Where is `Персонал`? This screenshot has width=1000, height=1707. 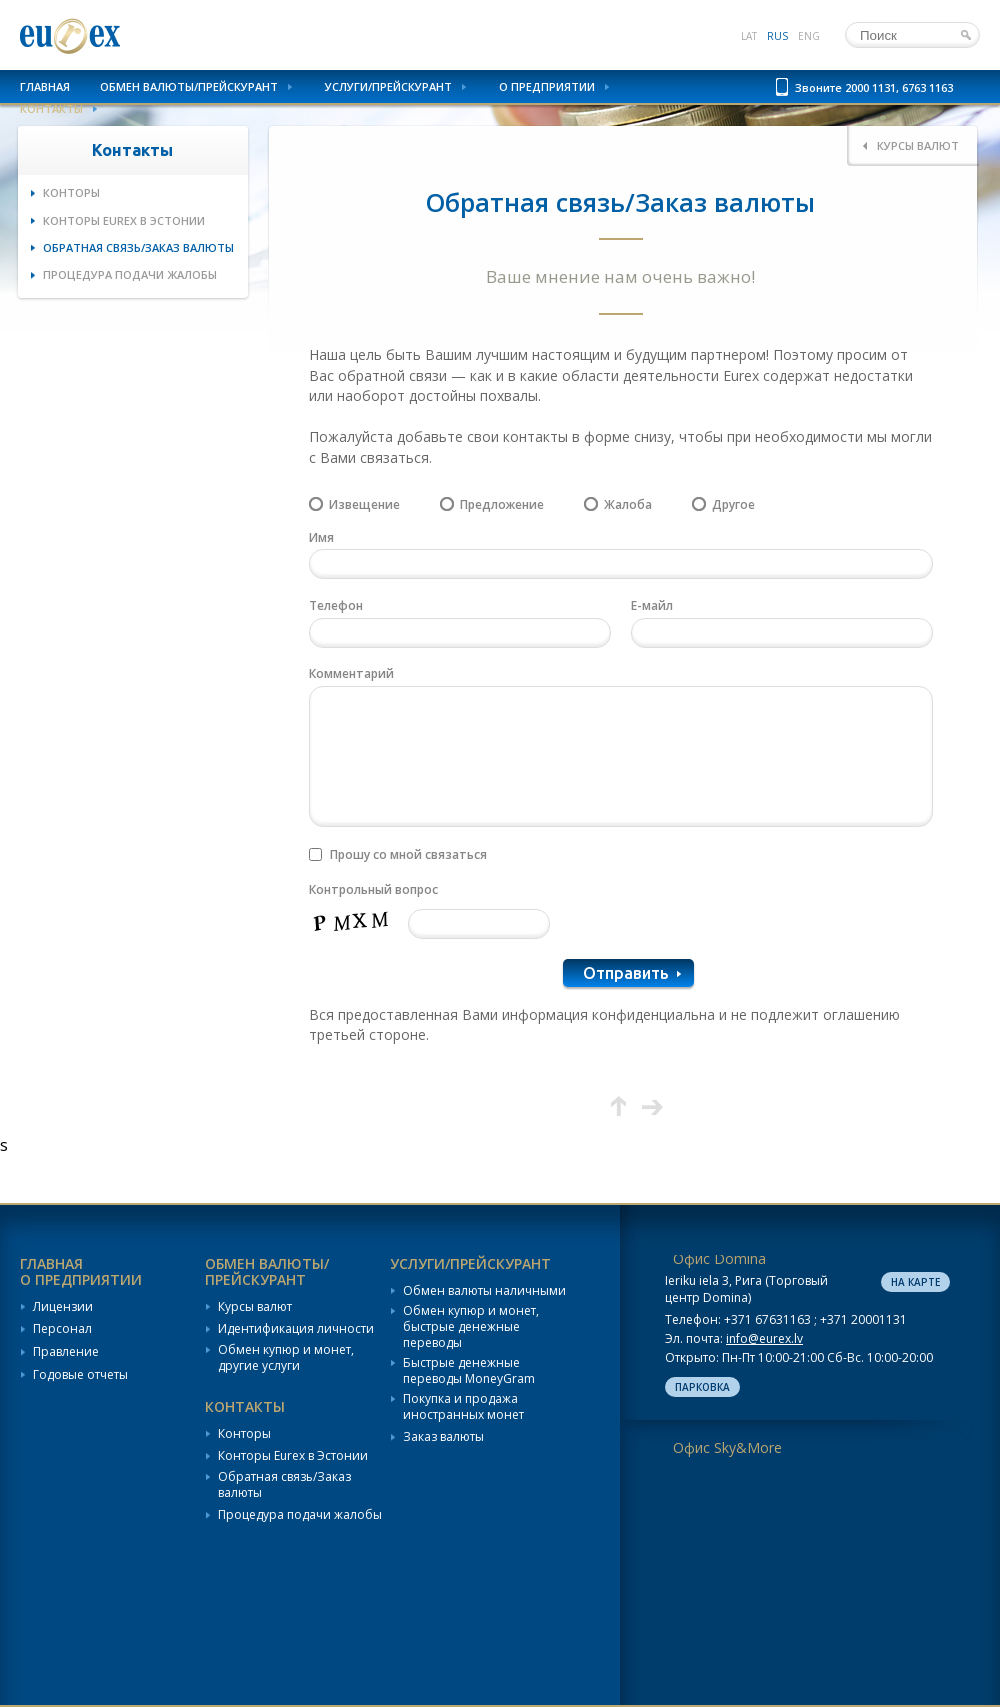
Персонал is located at coordinates (62, 1329).